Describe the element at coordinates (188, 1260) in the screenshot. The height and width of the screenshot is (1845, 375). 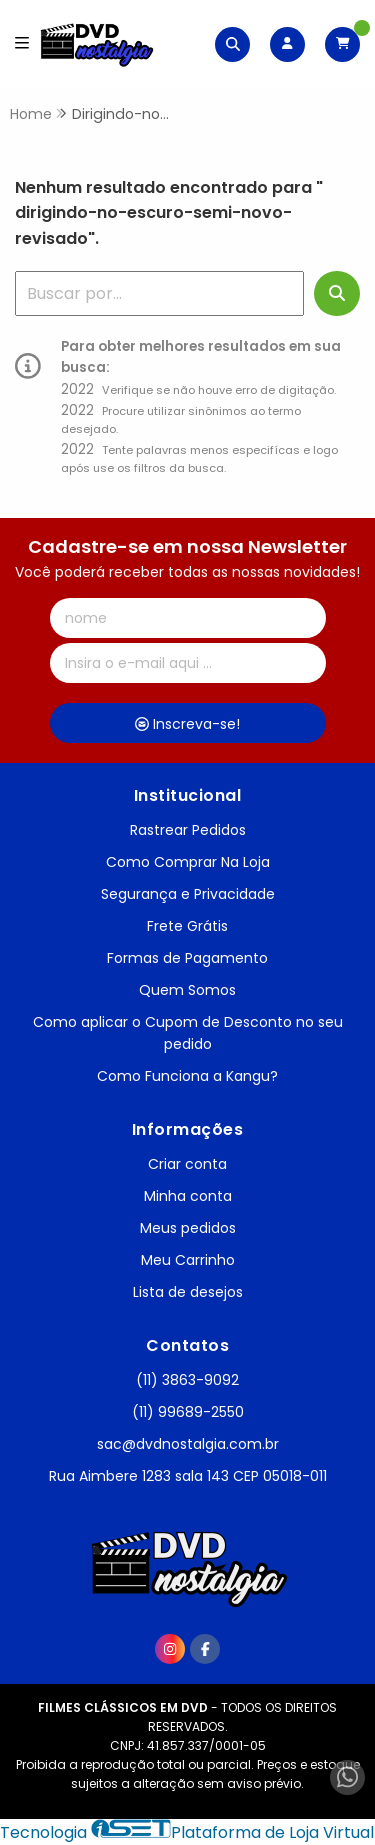
I see `Meu Carrinho` at that location.